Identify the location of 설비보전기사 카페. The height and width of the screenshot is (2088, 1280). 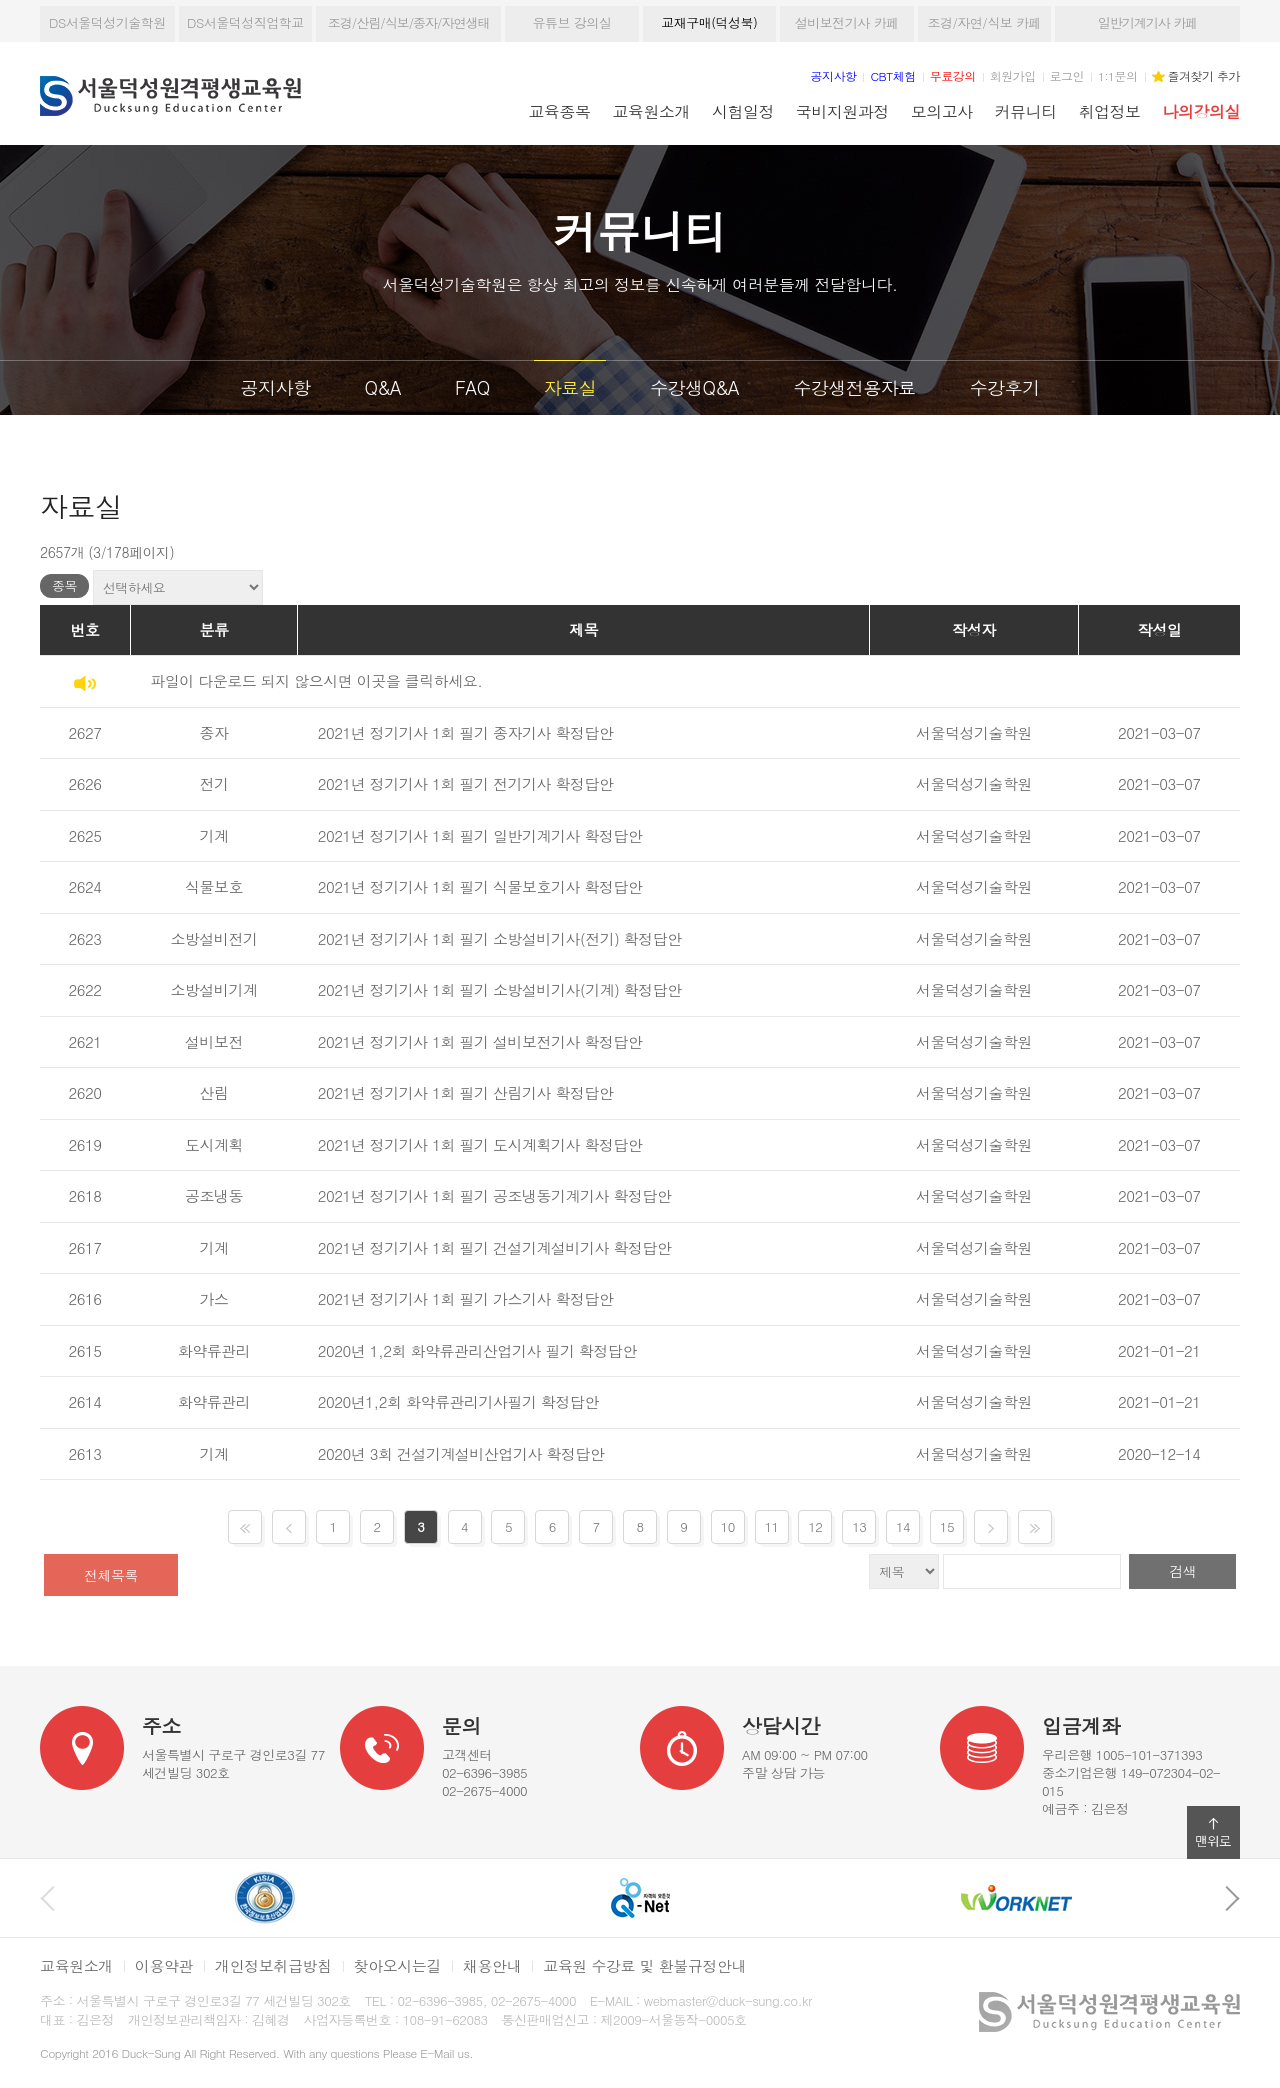
(847, 22).